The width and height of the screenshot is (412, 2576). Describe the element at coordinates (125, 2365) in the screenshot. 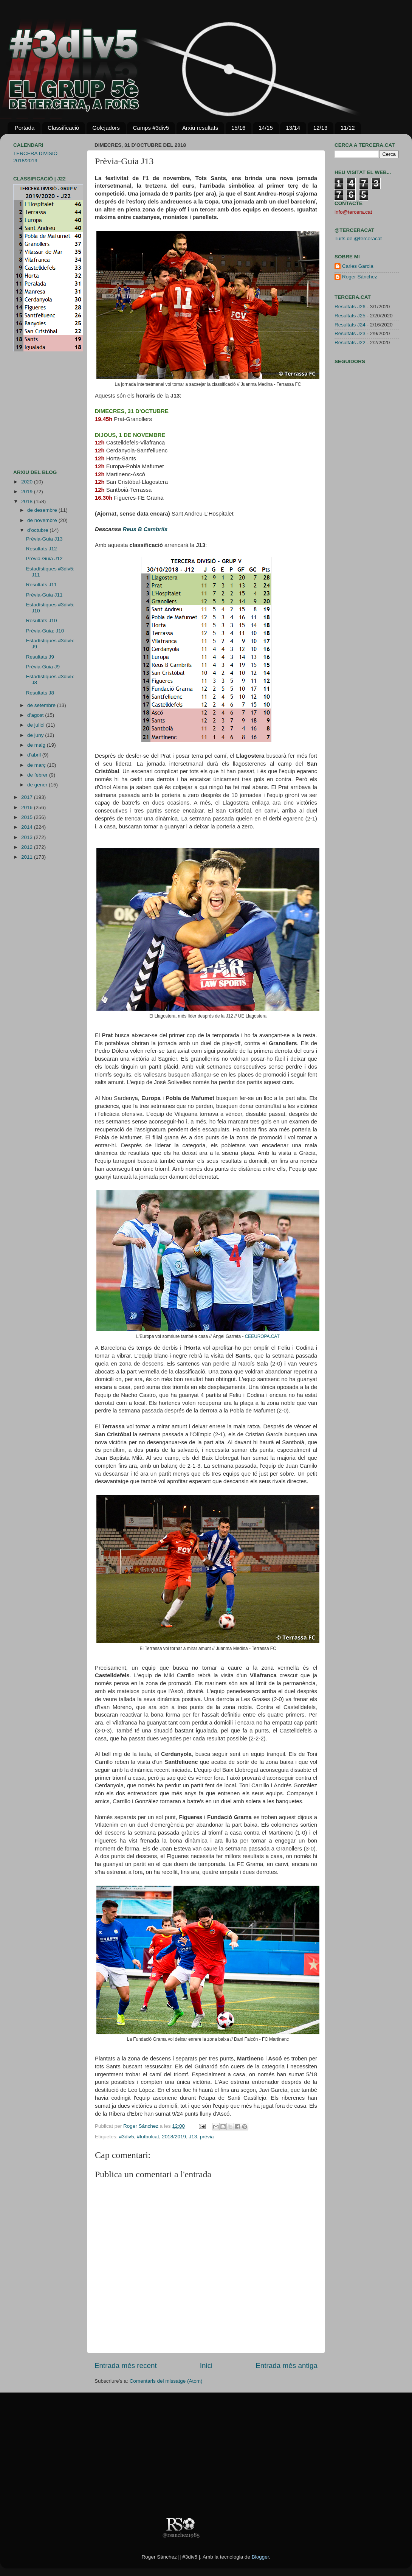

I see `Entrada més recent` at that location.